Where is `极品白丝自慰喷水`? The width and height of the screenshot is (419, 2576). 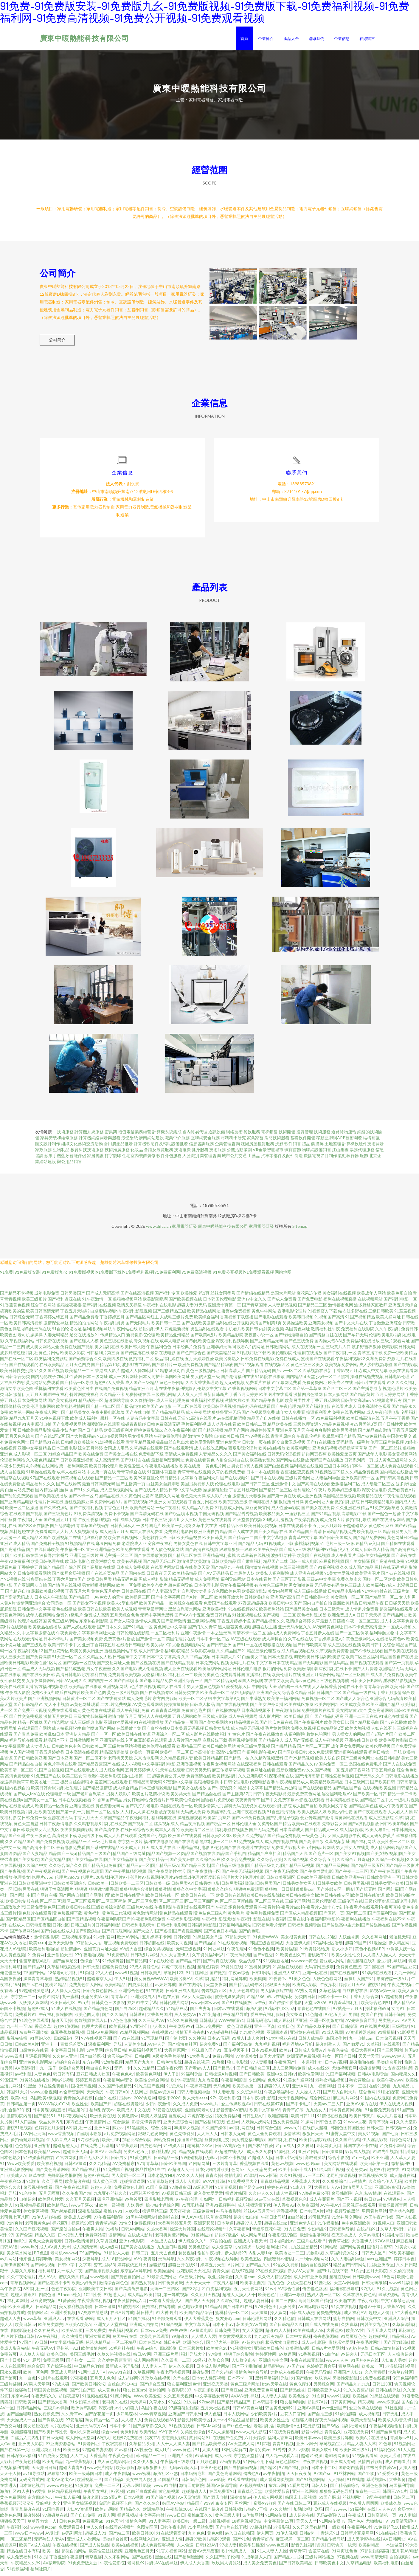
极品白丝自慰喷水 is located at coordinates (77, 1785).